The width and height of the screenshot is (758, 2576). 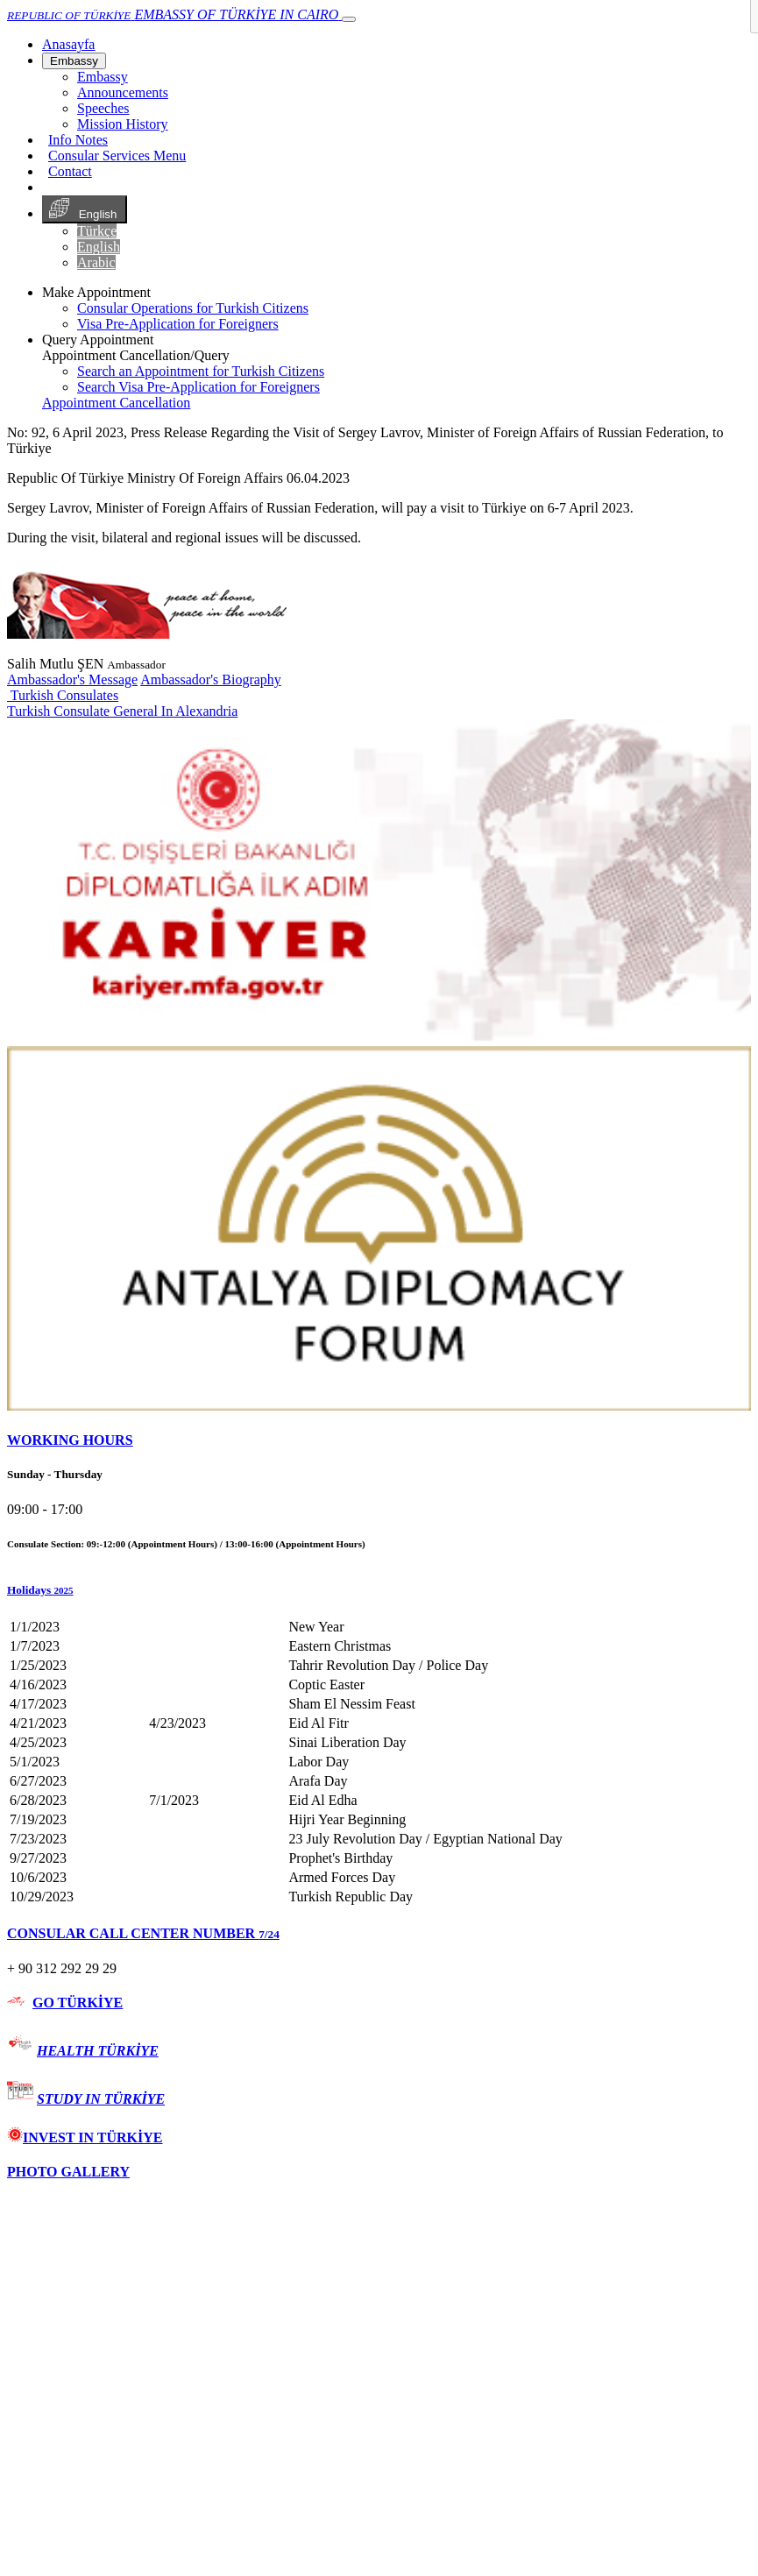 I want to click on Ambassador's Message, so click(x=72, y=679).